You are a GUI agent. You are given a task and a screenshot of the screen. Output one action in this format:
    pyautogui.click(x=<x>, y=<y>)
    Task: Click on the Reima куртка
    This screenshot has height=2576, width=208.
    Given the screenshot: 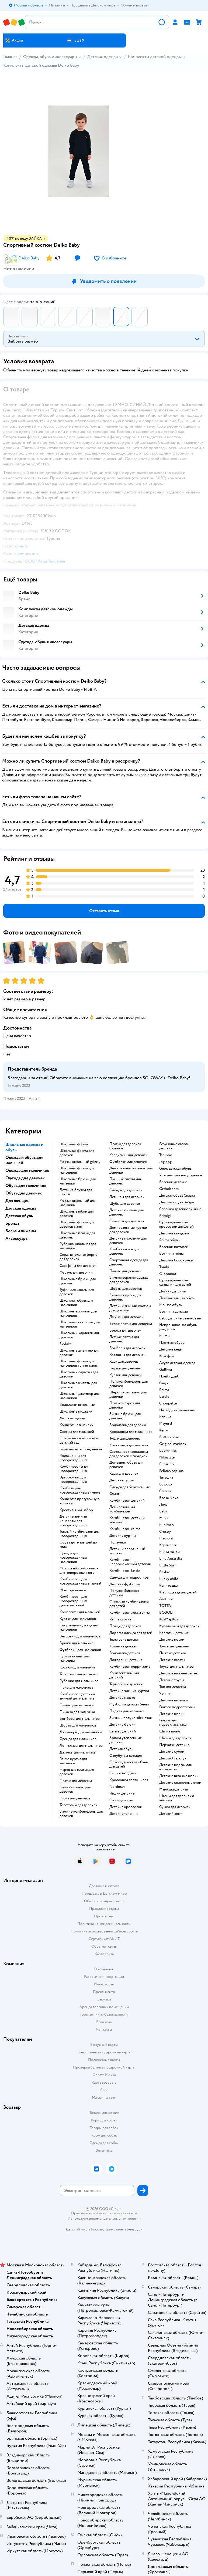 What is the action you would take?
    pyautogui.click(x=120, y=1619)
    